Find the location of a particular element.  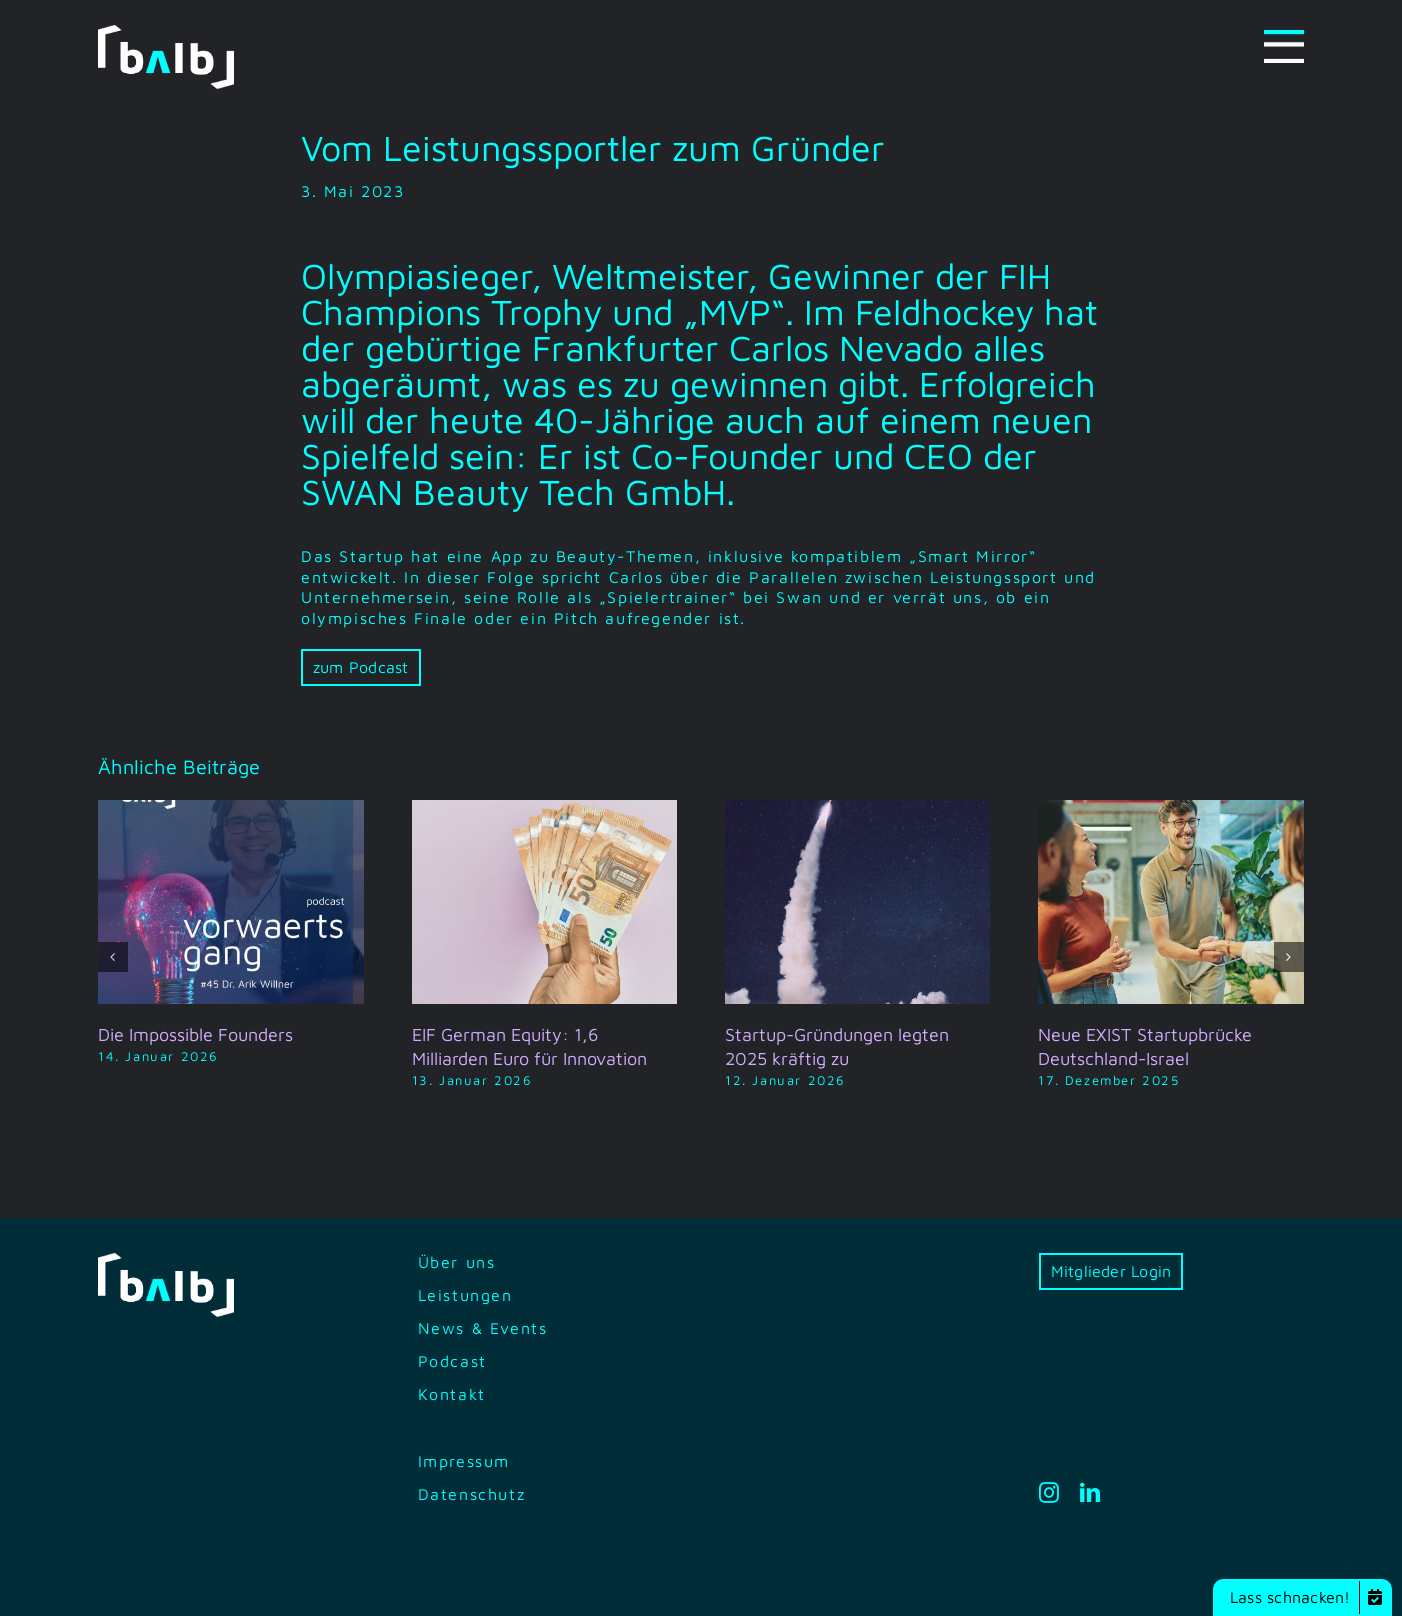

[Neue EXIST Startupbrücke Deutschland-Israel] is located at coordinates (1170, 809).